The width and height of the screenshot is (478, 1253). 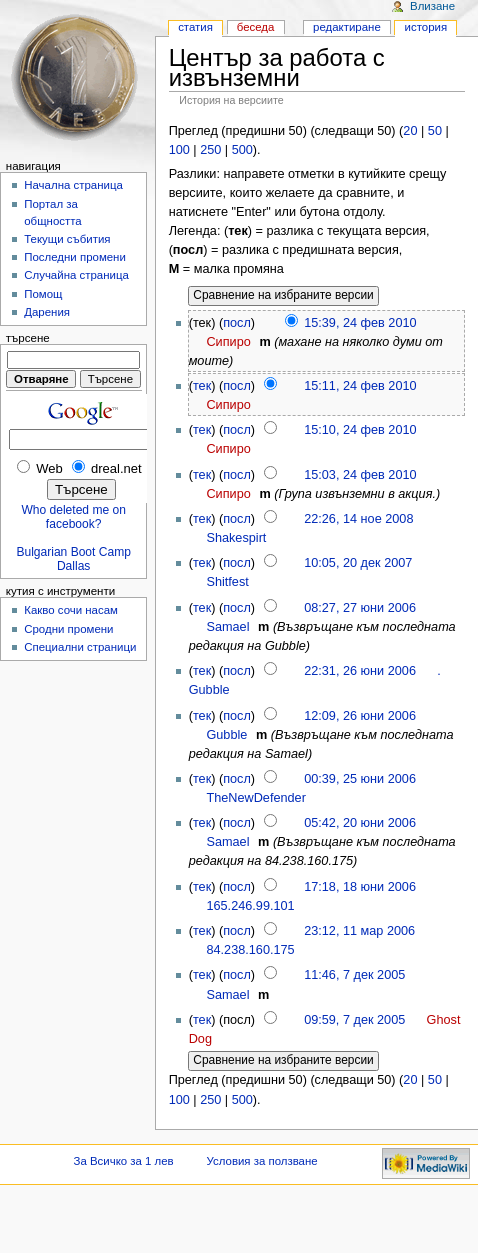 I want to click on 84.238.160.175, so click(x=250, y=950).